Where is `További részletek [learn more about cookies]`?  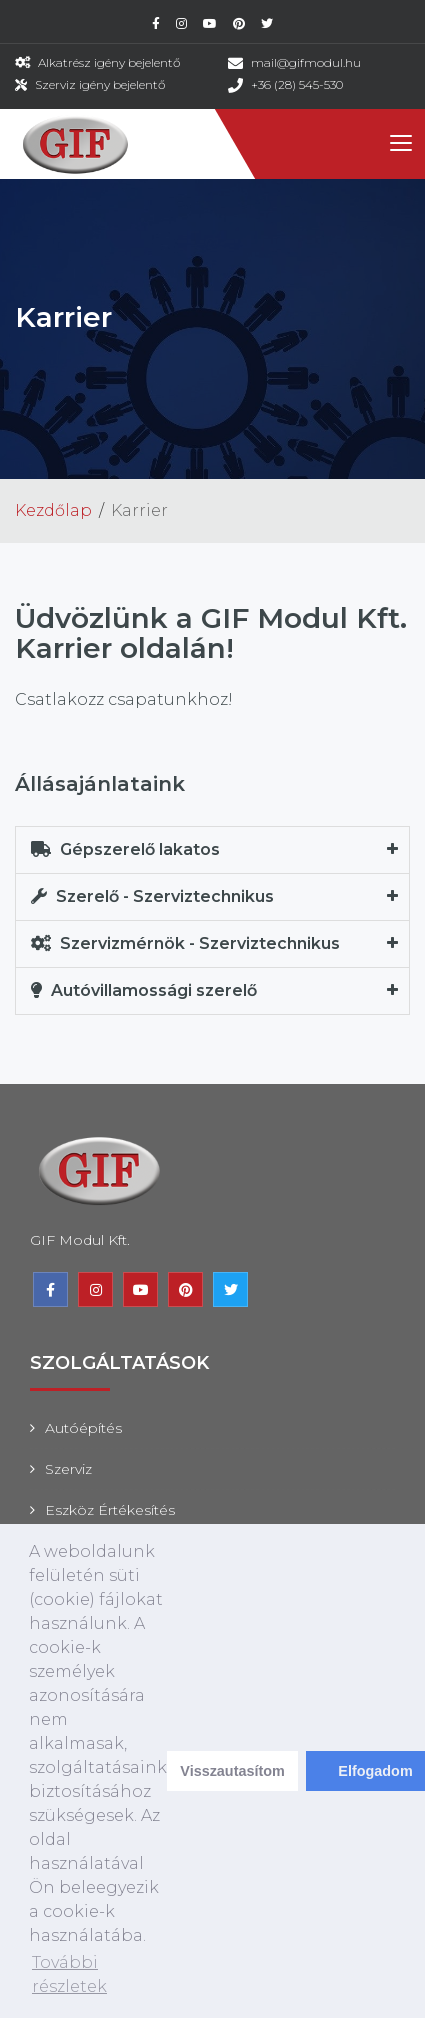 További részletek [learn more about cookies] is located at coordinates (69, 1974).